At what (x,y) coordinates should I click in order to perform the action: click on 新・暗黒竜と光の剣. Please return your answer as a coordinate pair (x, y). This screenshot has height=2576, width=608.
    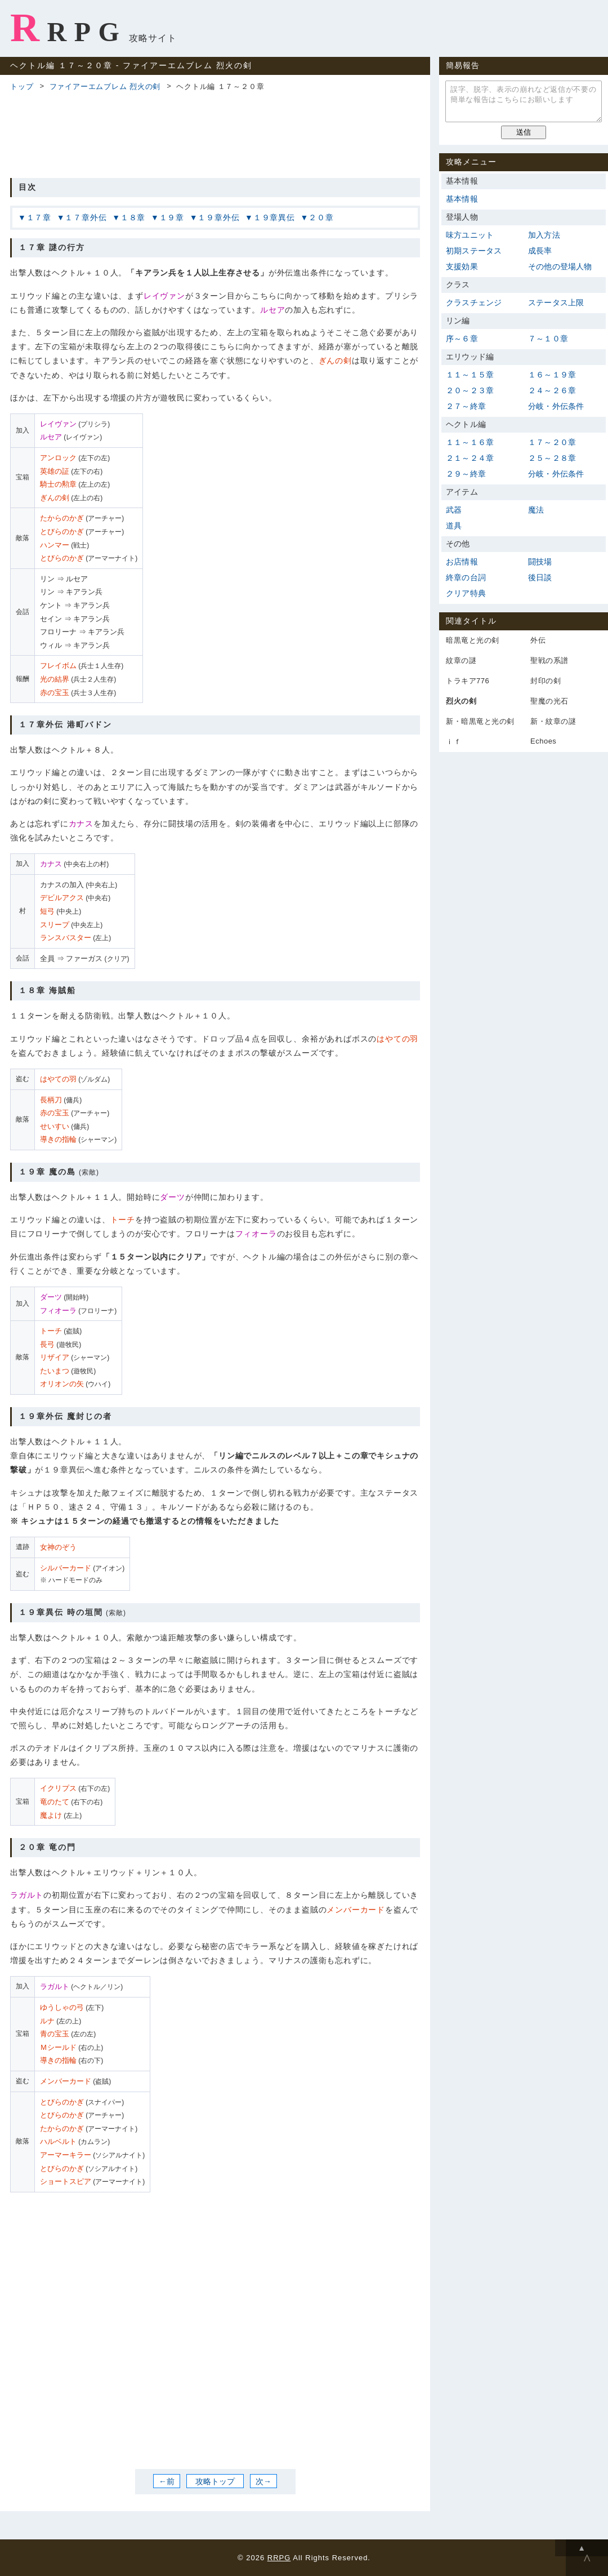
    Looking at the image, I should click on (480, 721).